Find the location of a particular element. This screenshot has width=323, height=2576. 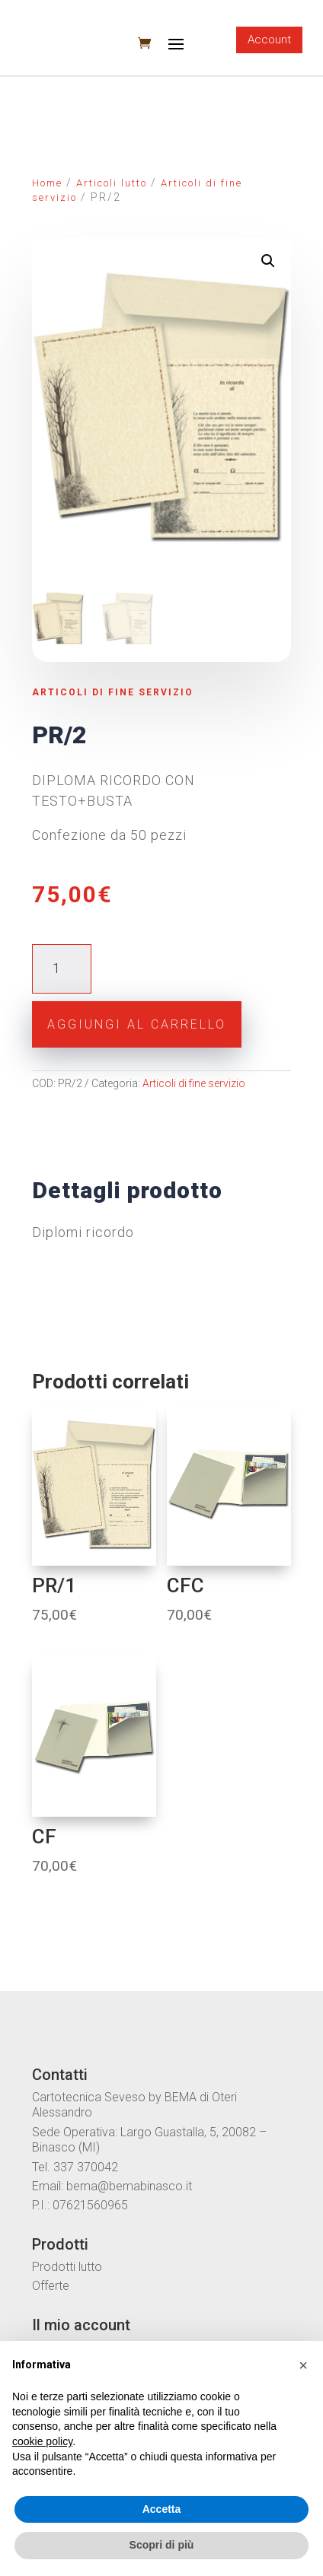

Home is located at coordinates (47, 183).